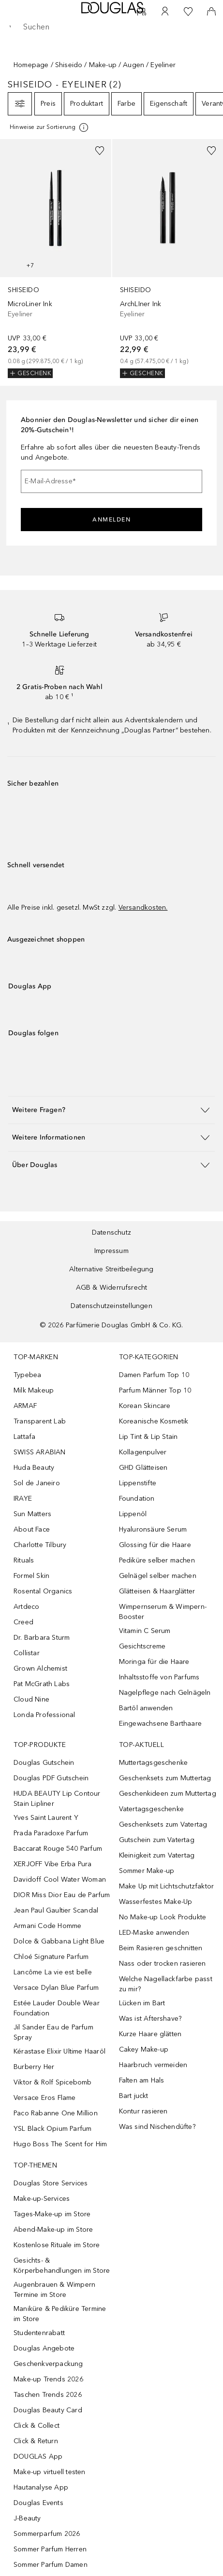 The height and width of the screenshot is (2576, 223). I want to click on Baccarat Rouge 540 Parfum, so click(58, 1848).